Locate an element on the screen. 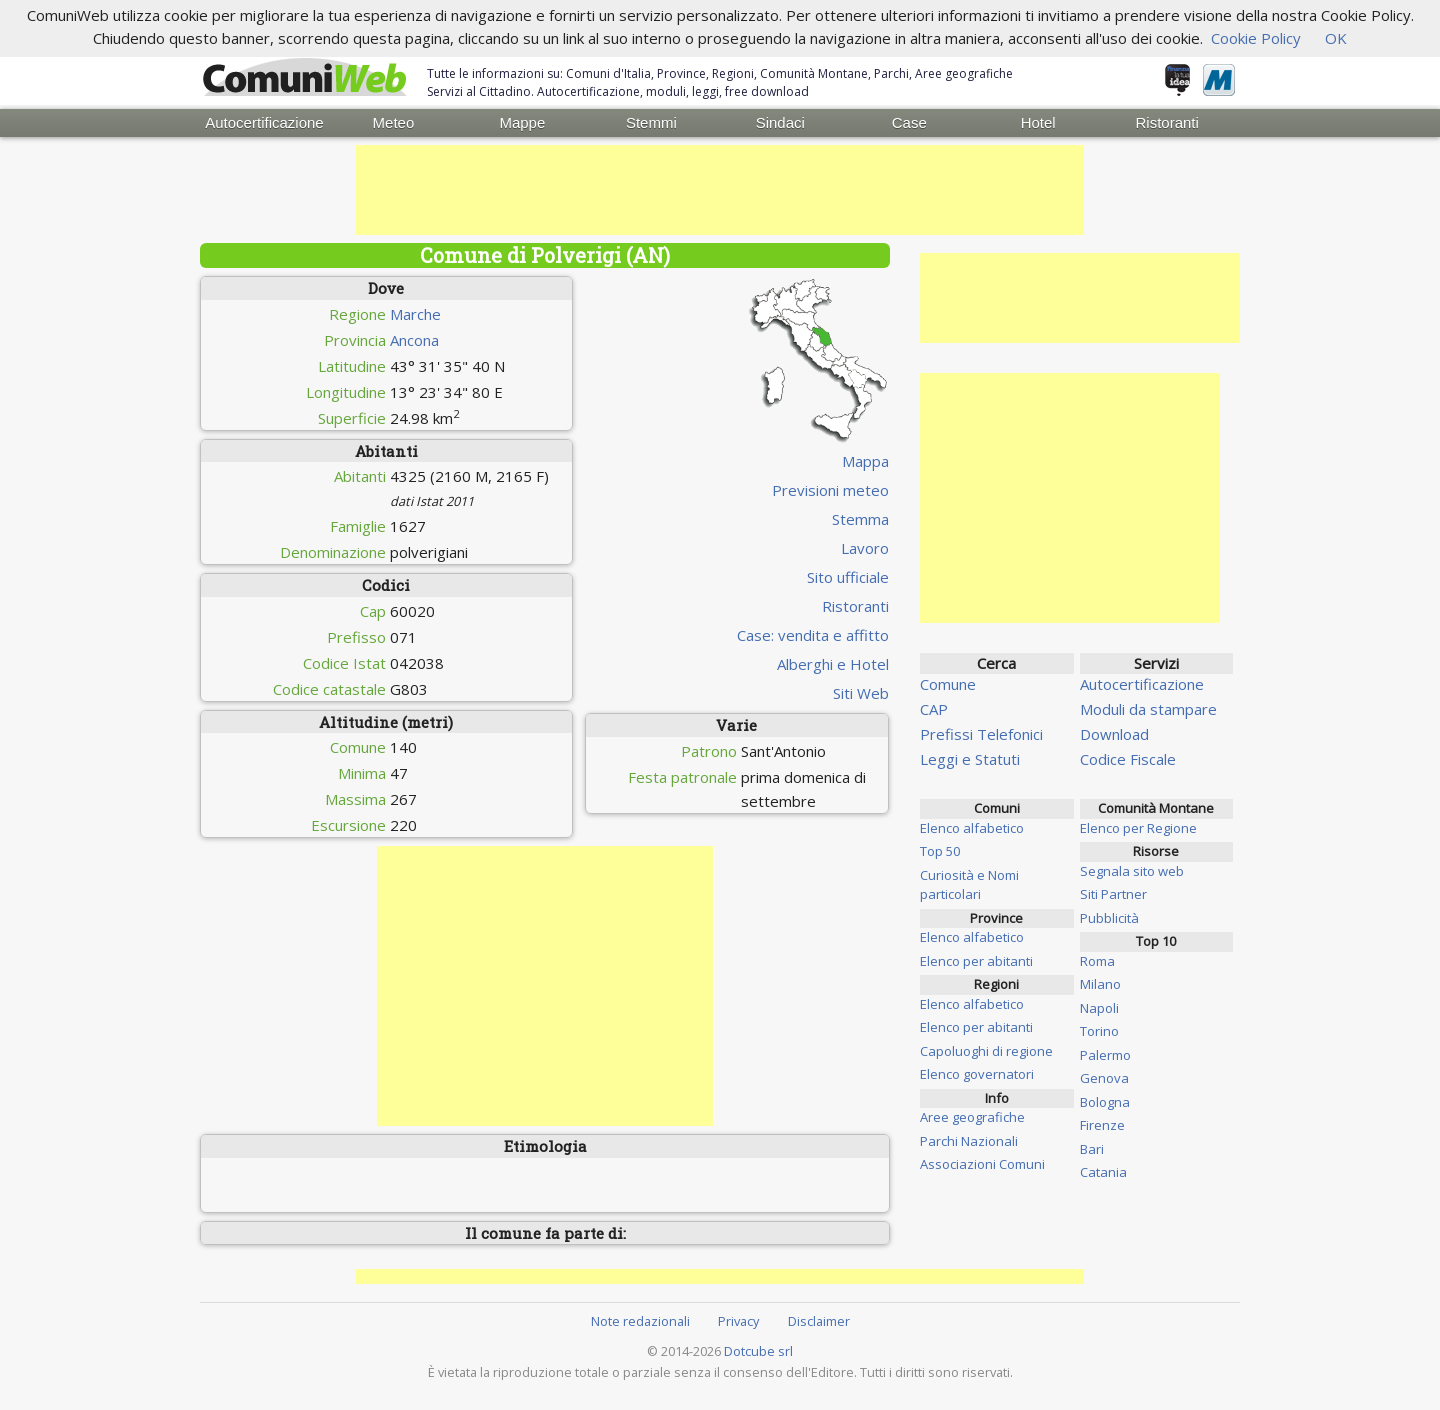  Autocertificazione is located at coordinates (264, 121).